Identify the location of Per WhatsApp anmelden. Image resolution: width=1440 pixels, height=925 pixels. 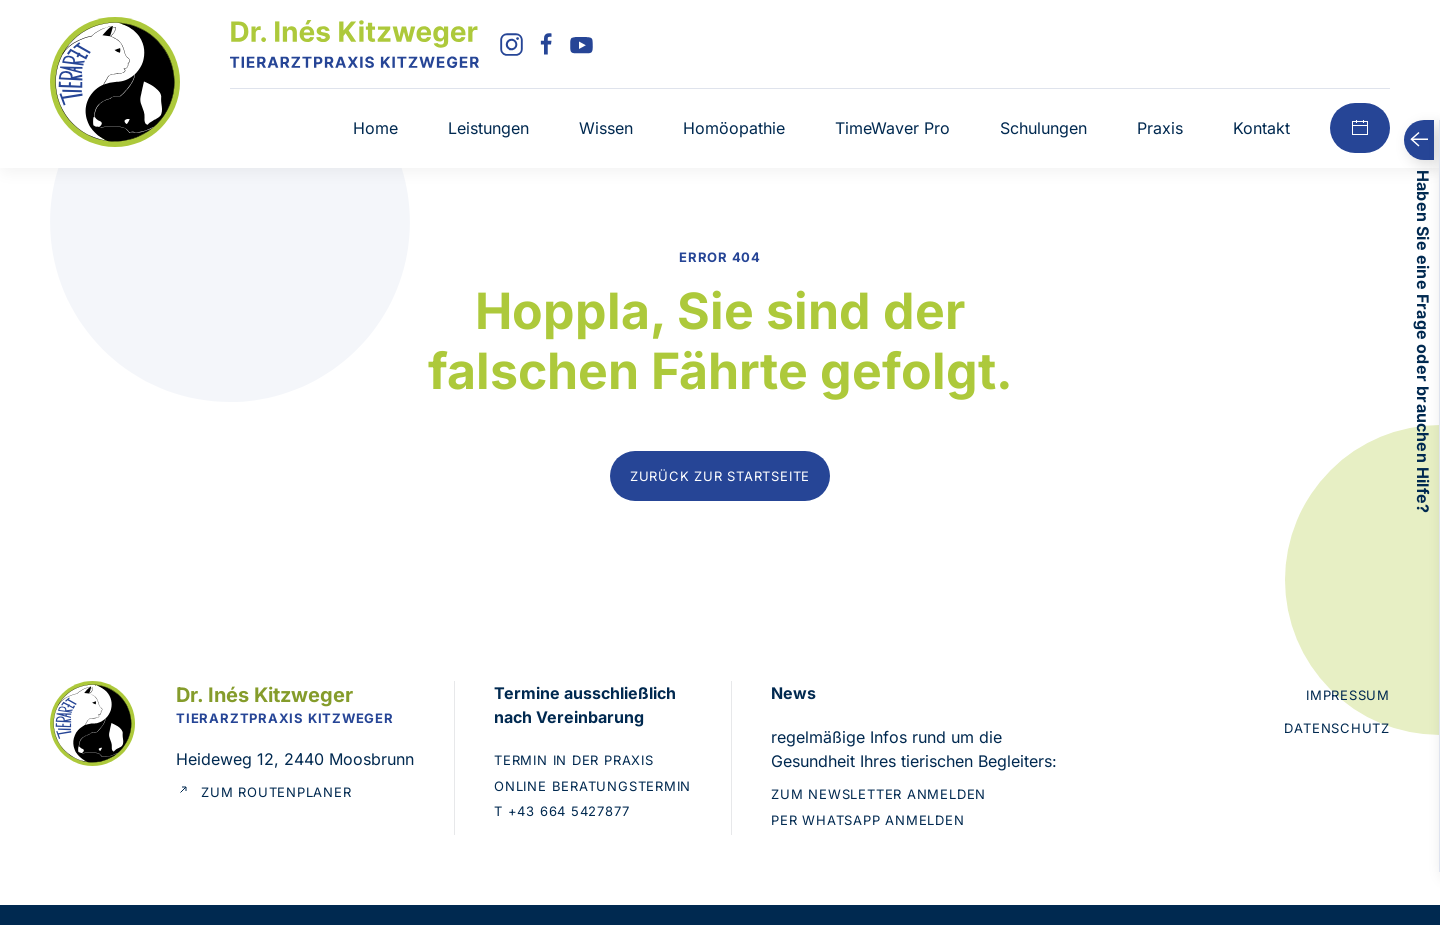
(867, 820).